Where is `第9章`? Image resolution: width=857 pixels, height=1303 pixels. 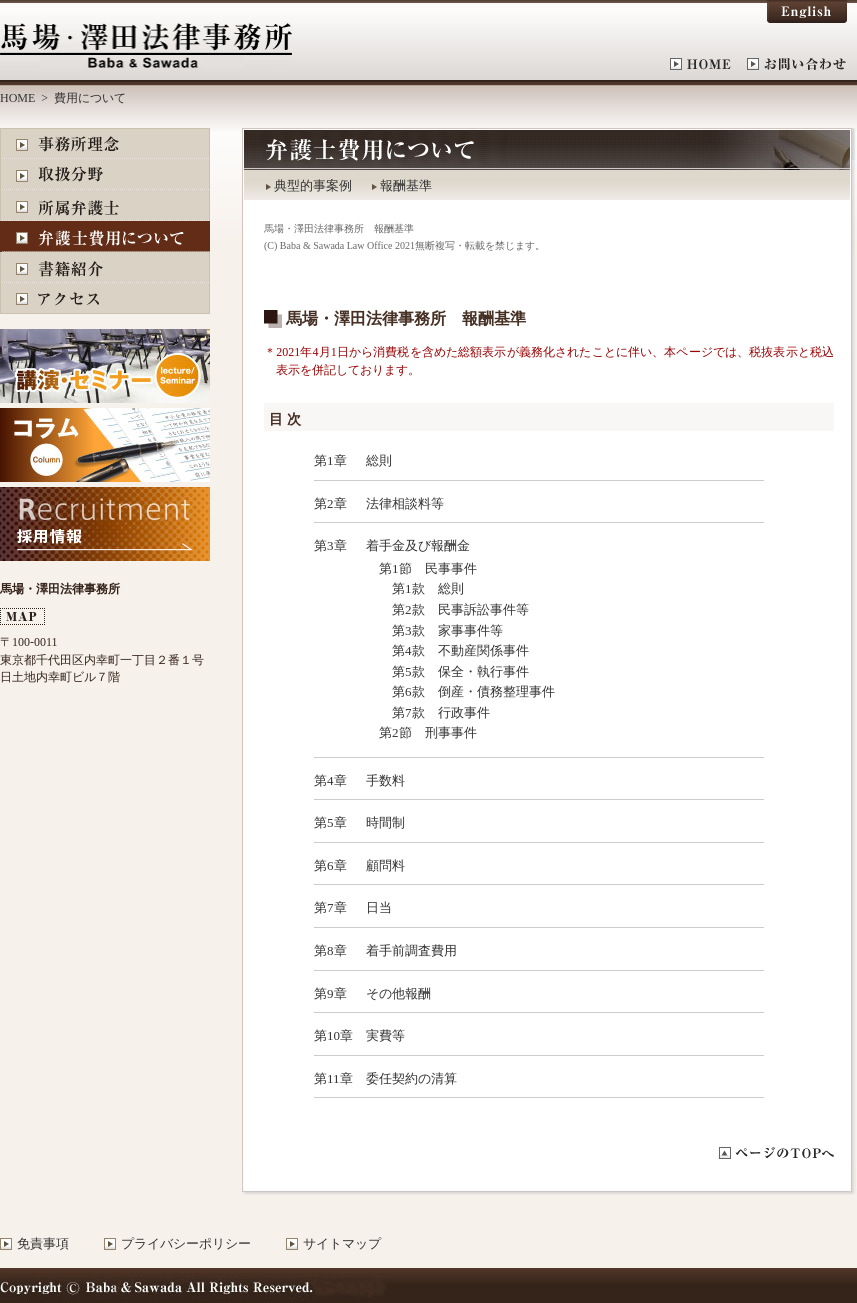
第9章 is located at coordinates (330, 993).